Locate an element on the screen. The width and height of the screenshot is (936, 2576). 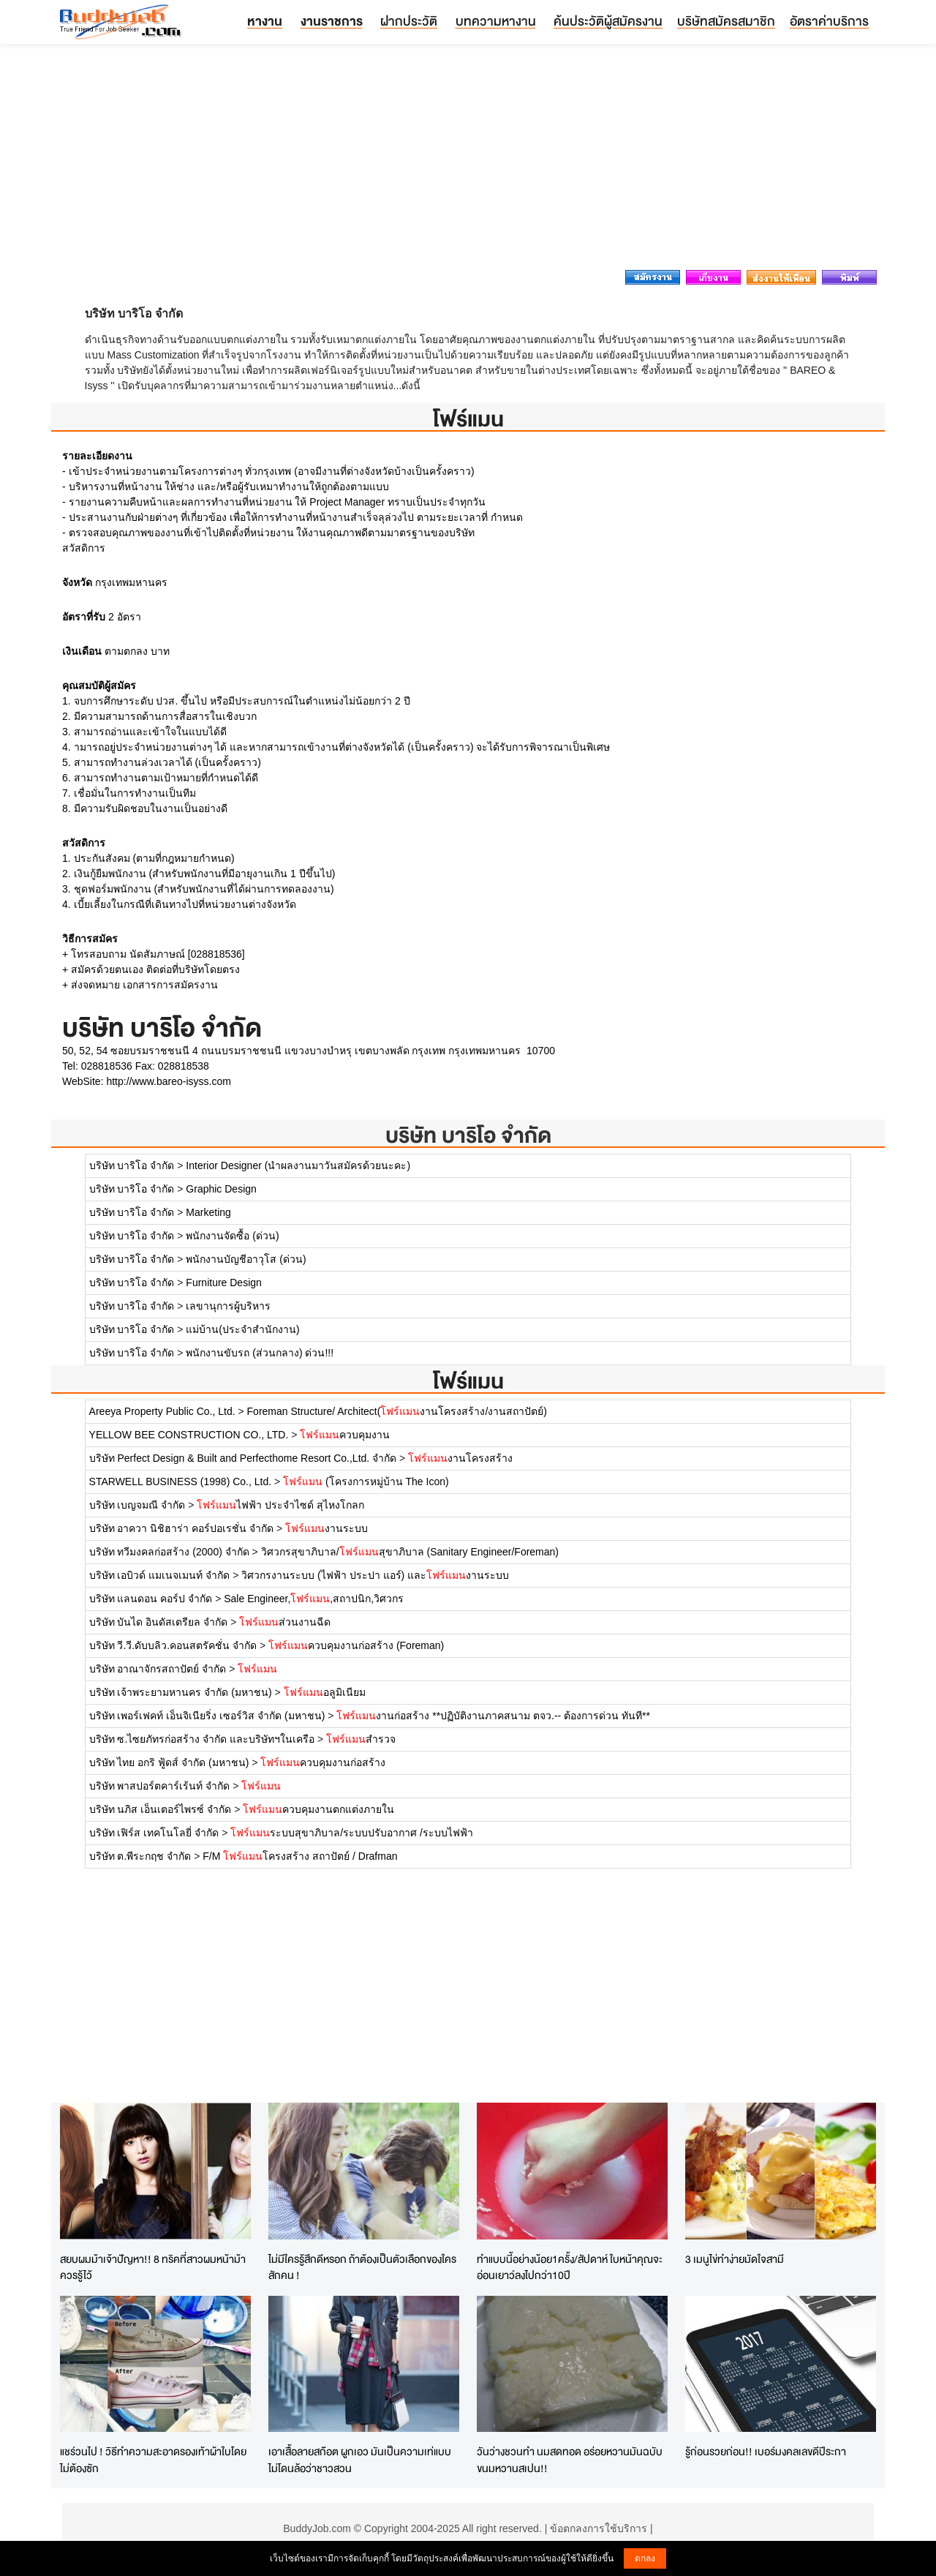
บริษัท เอบิวด์ แมเนจเมนท์ จำกัด is located at coordinates (159, 1575).